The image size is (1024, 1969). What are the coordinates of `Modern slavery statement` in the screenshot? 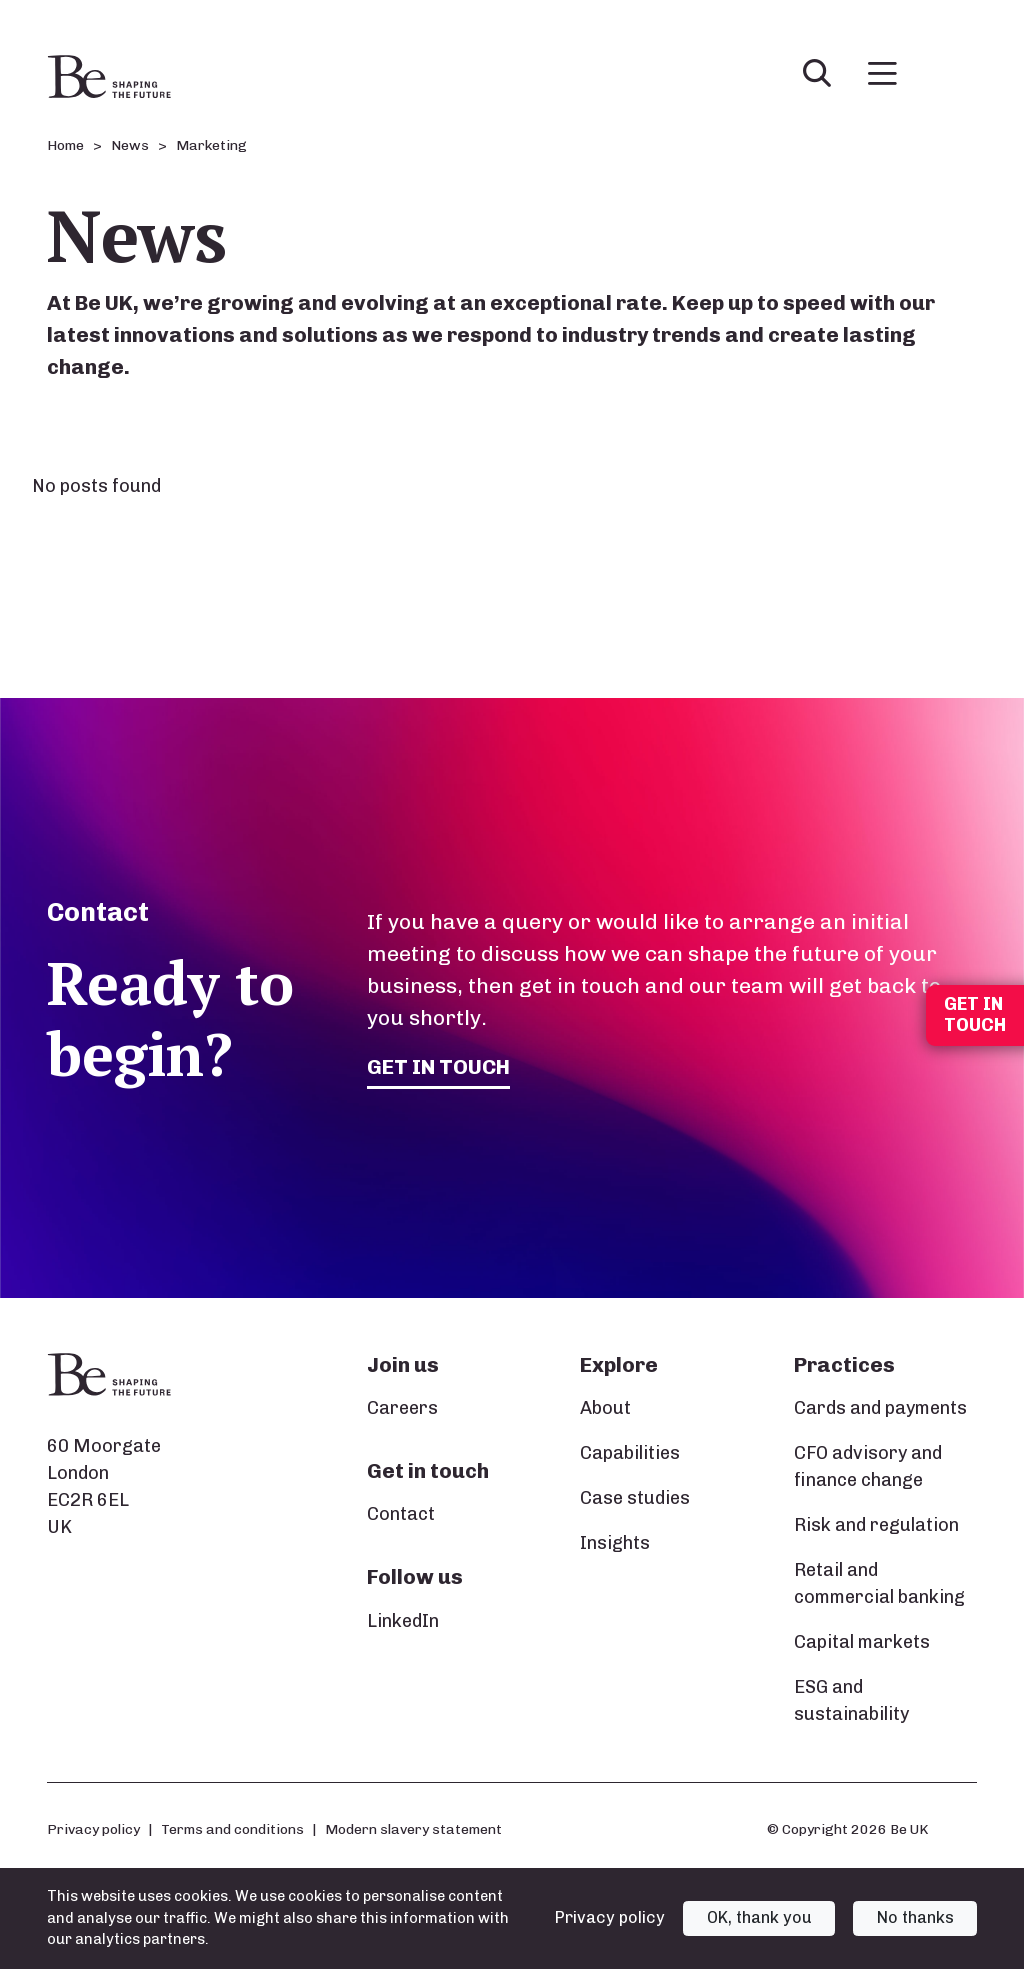 It's located at (413, 1829).